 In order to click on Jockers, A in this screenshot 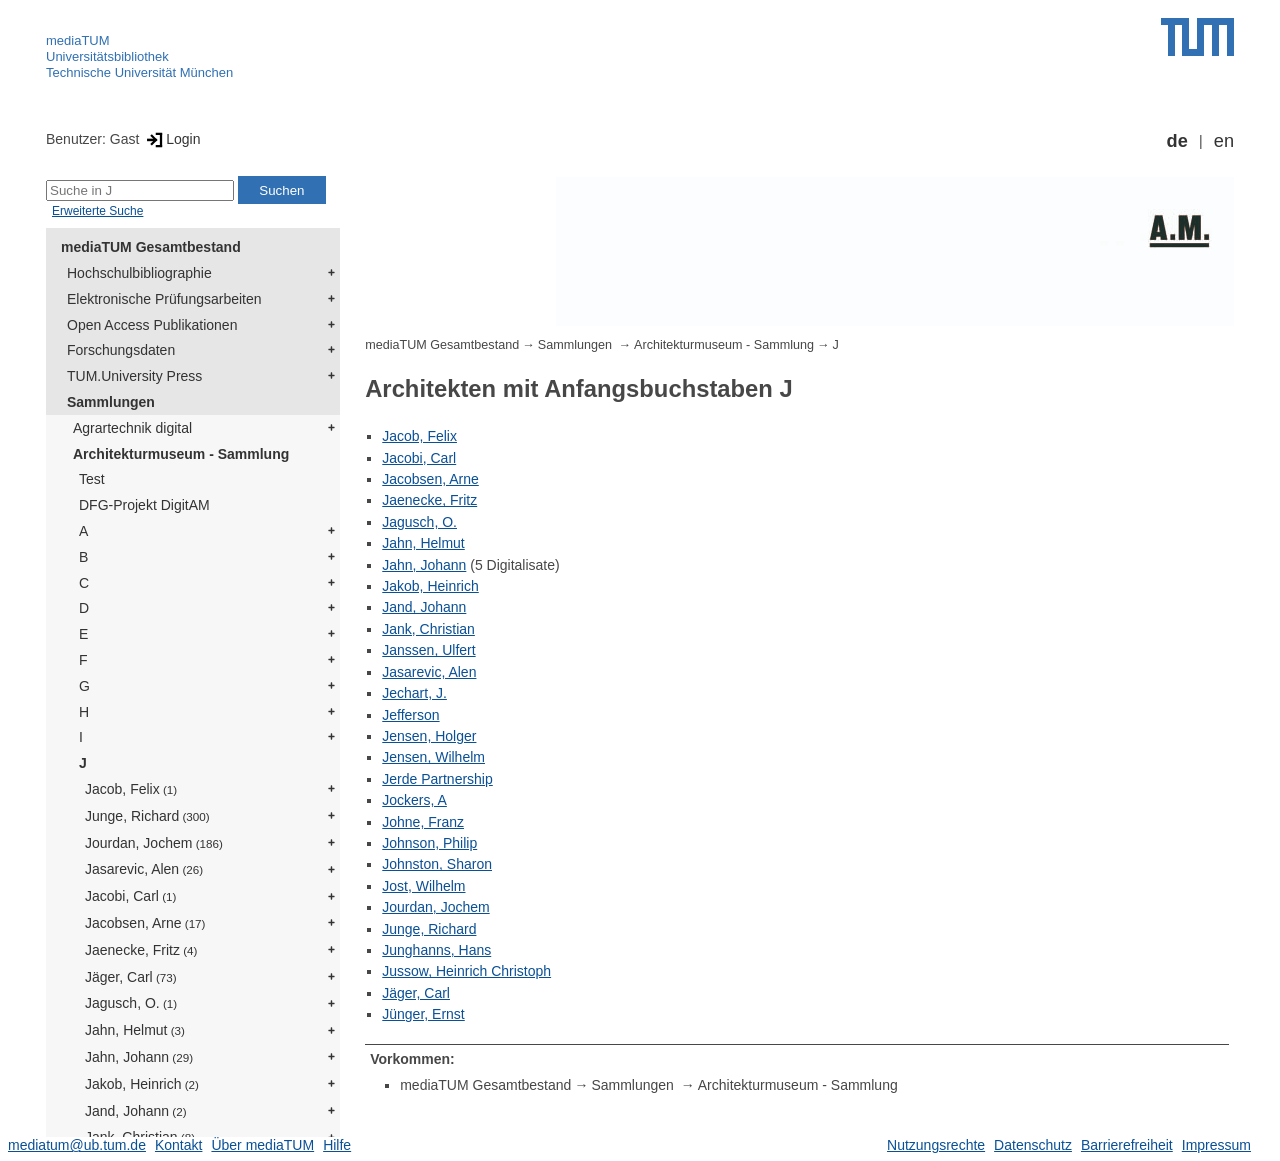, I will do `click(414, 800)`.